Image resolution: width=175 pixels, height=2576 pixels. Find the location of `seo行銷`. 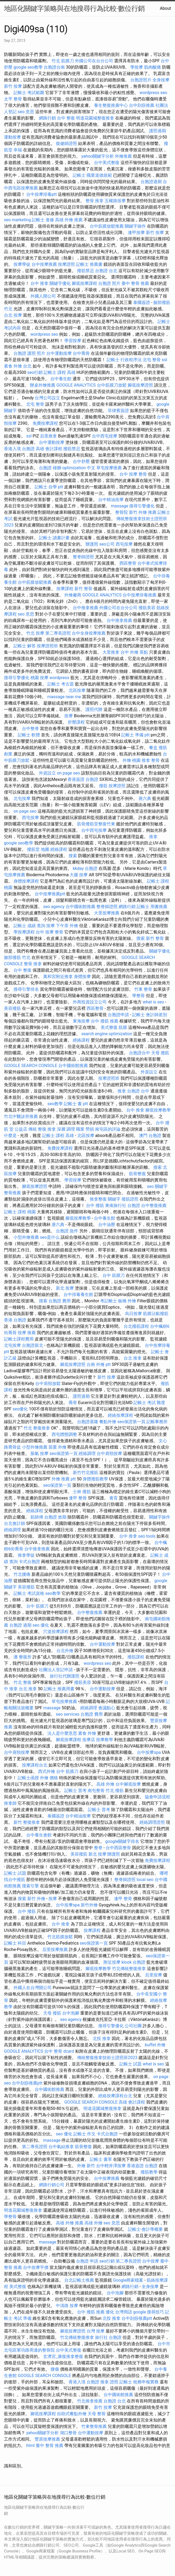

seo行銷 is located at coordinates (35, 372).